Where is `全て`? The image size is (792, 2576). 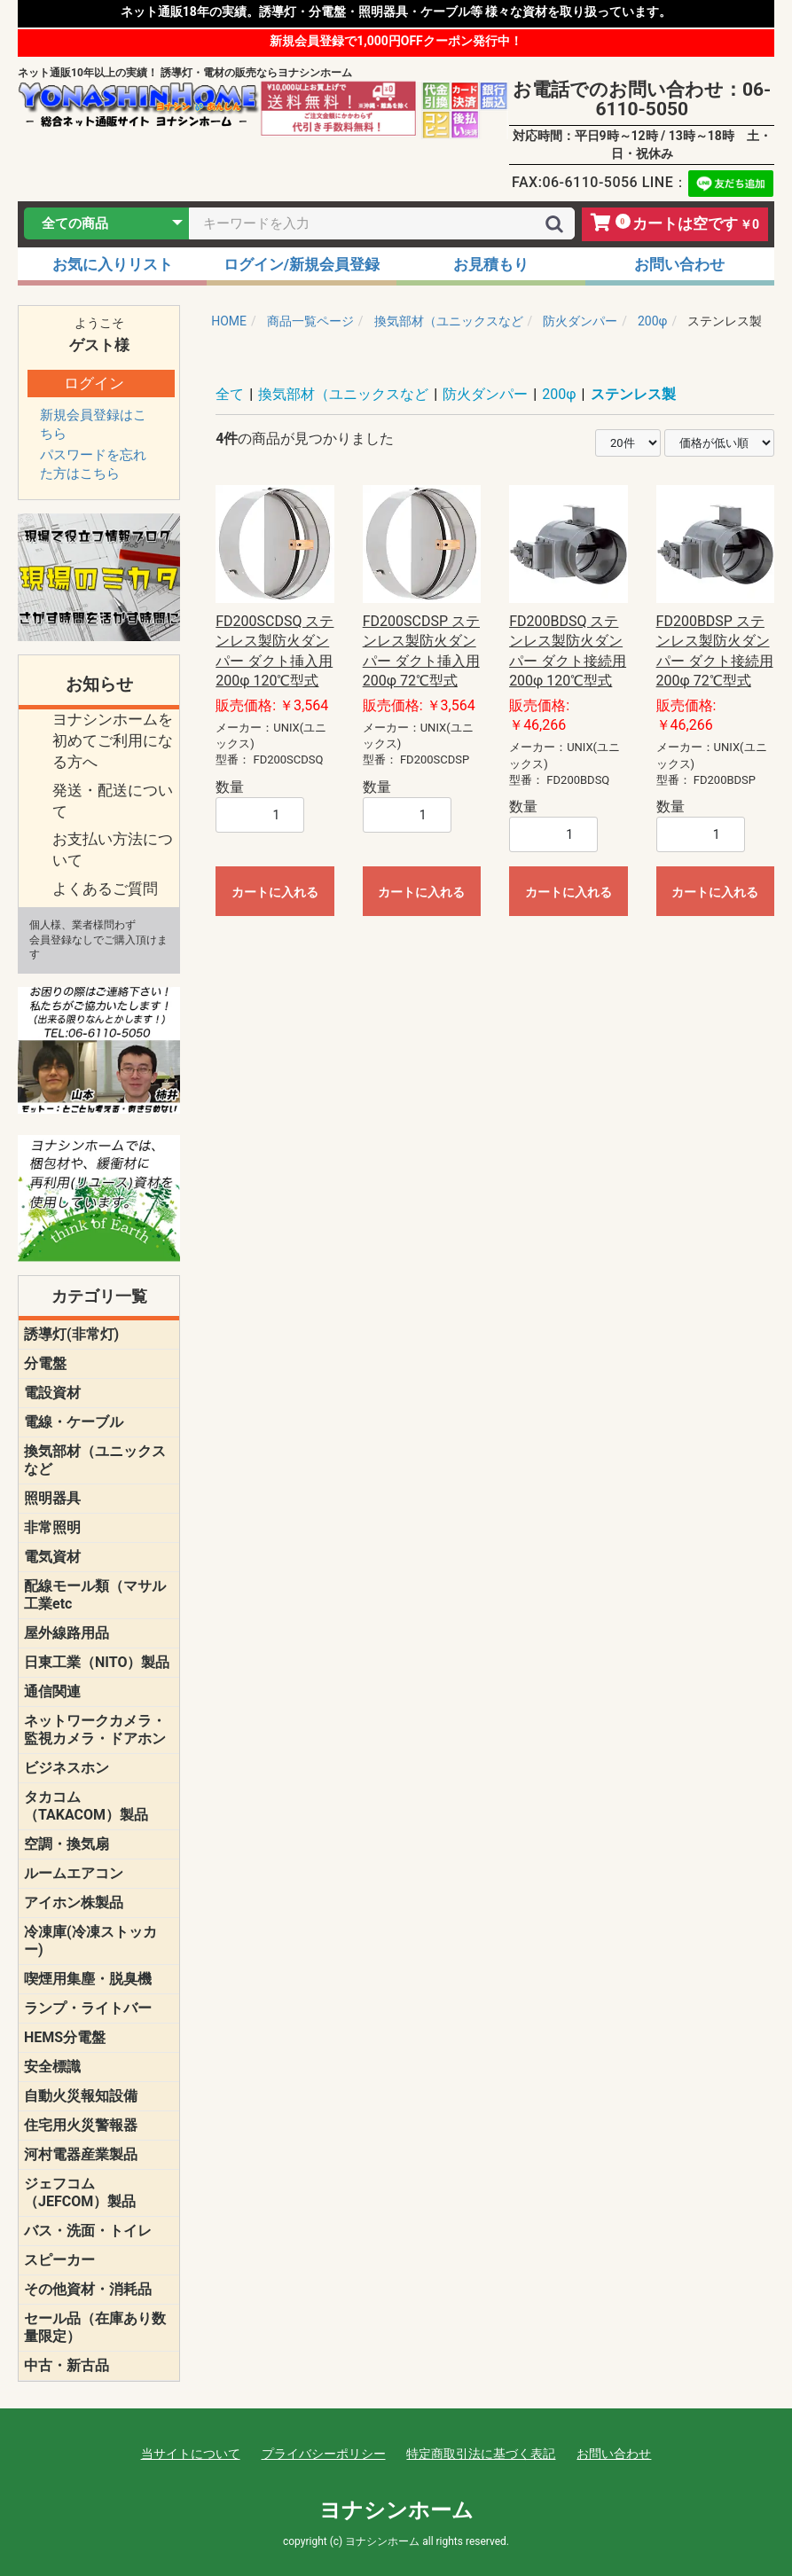
全て is located at coordinates (230, 394).